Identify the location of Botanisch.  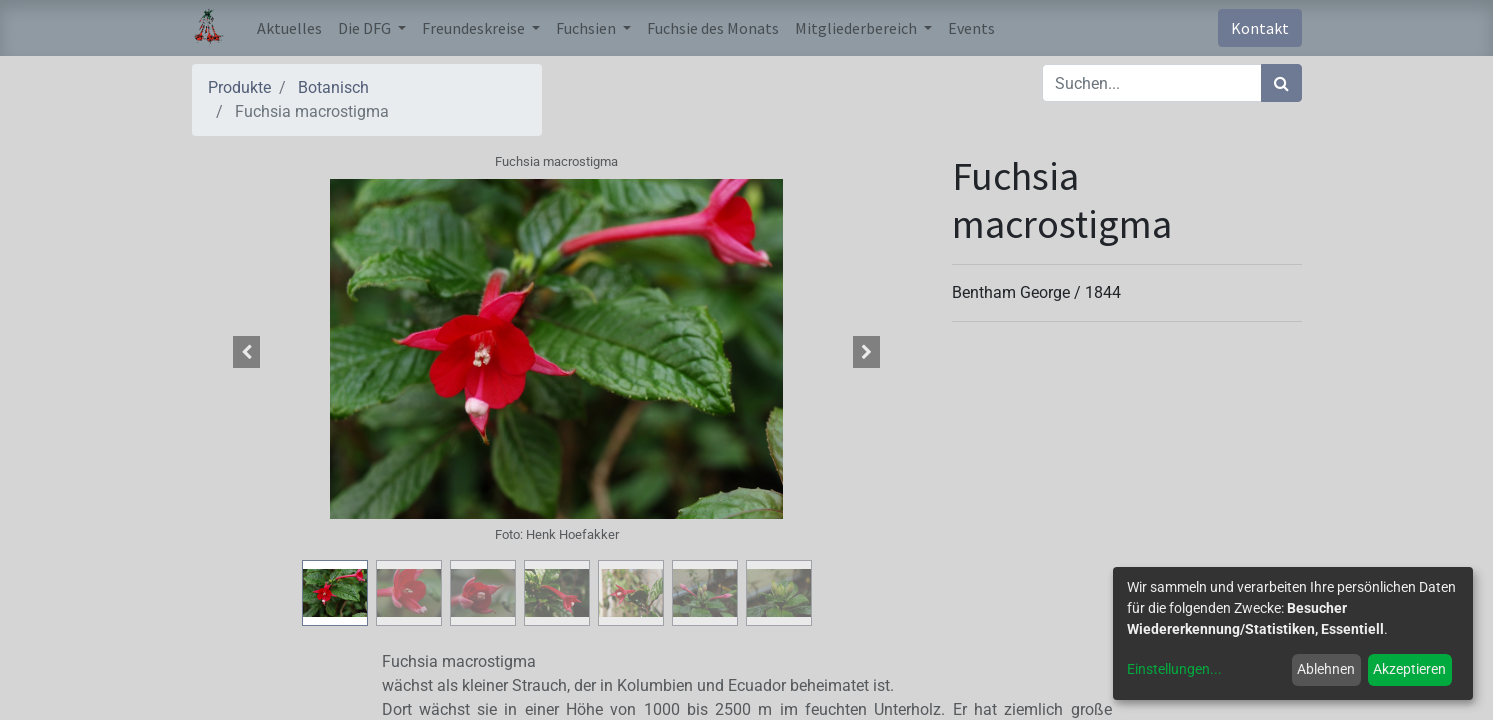
(333, 87).